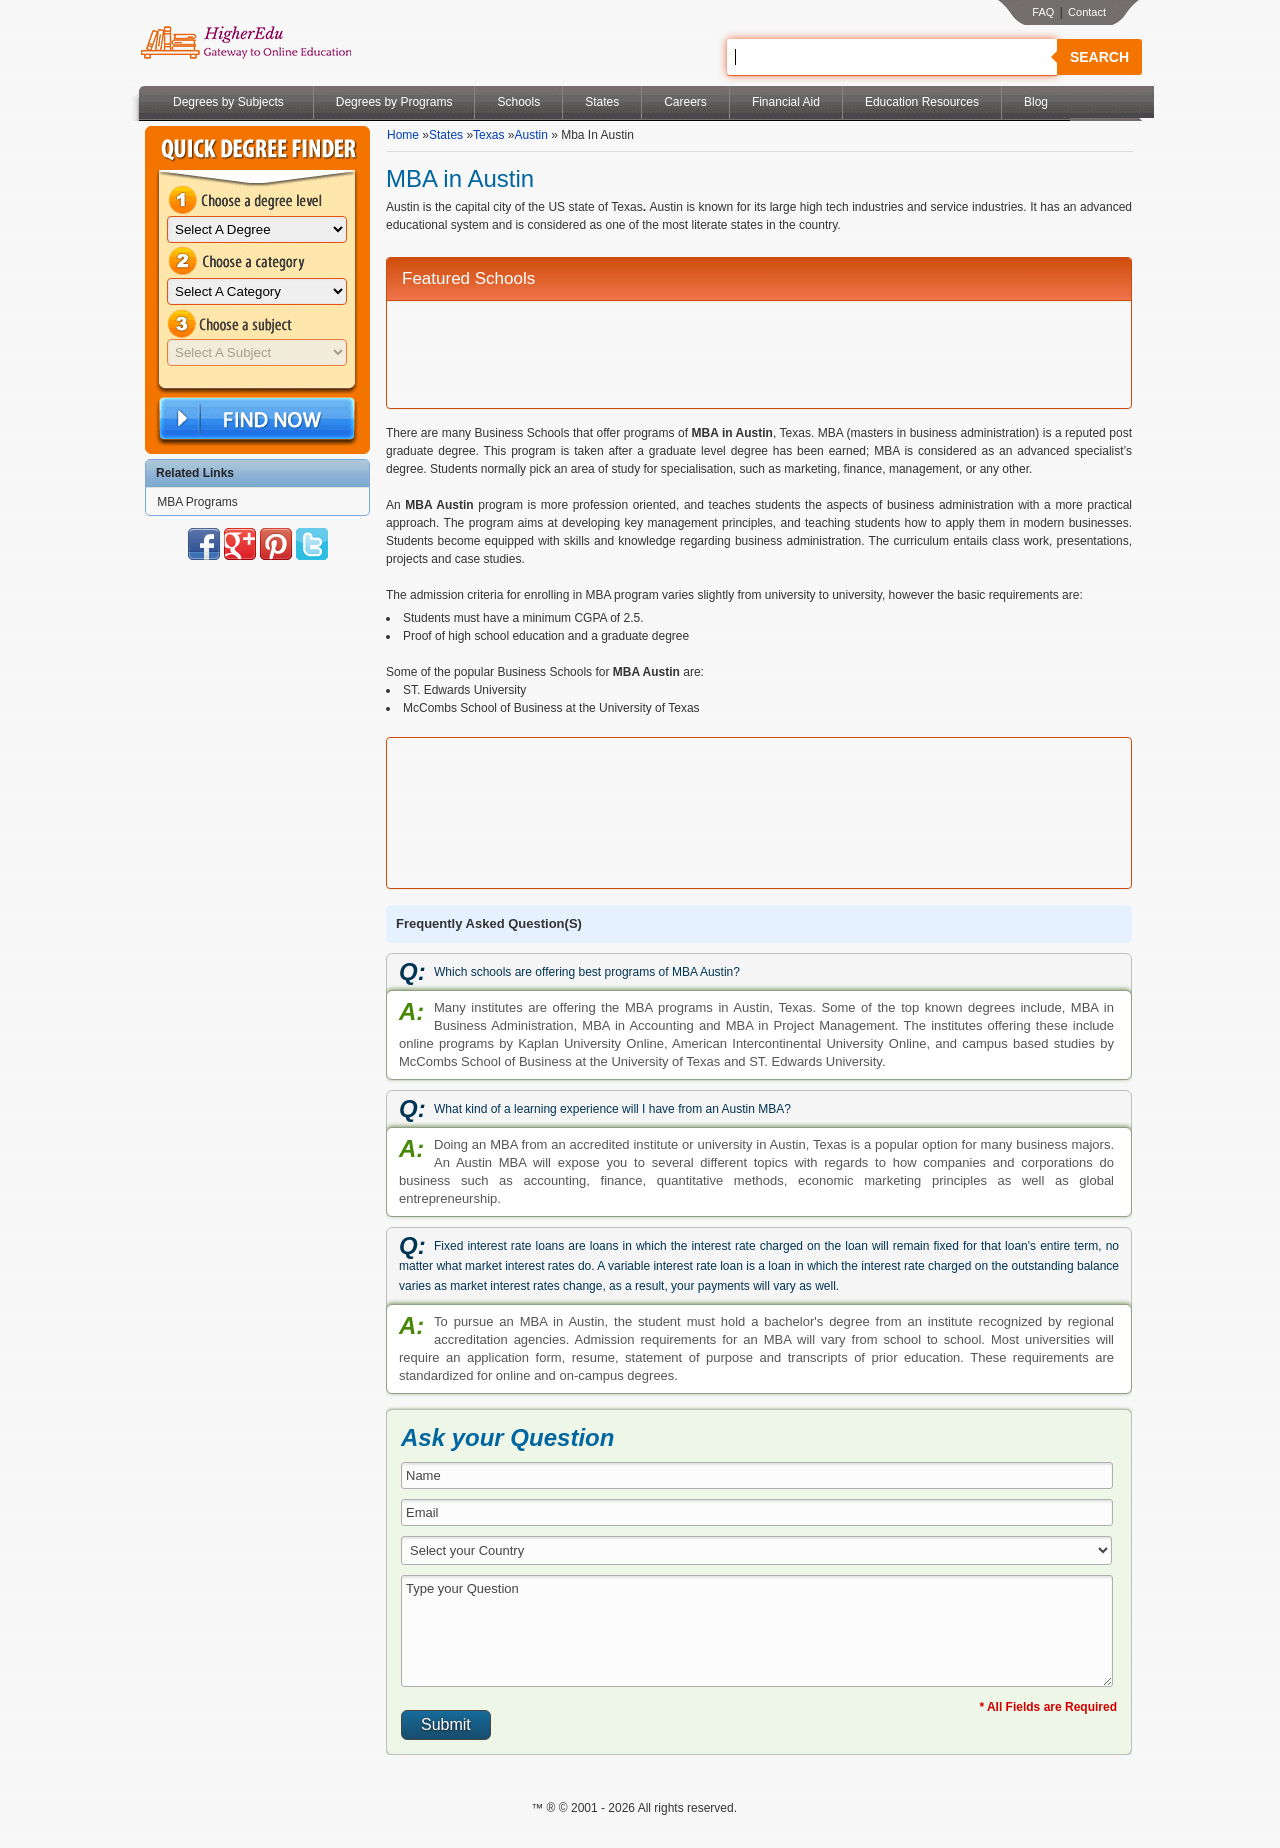 The height and width of the screenshot is (1848, 1280). Describe the element at coordinates (1099, 57) in the screenshot. I see `Search` at that location.